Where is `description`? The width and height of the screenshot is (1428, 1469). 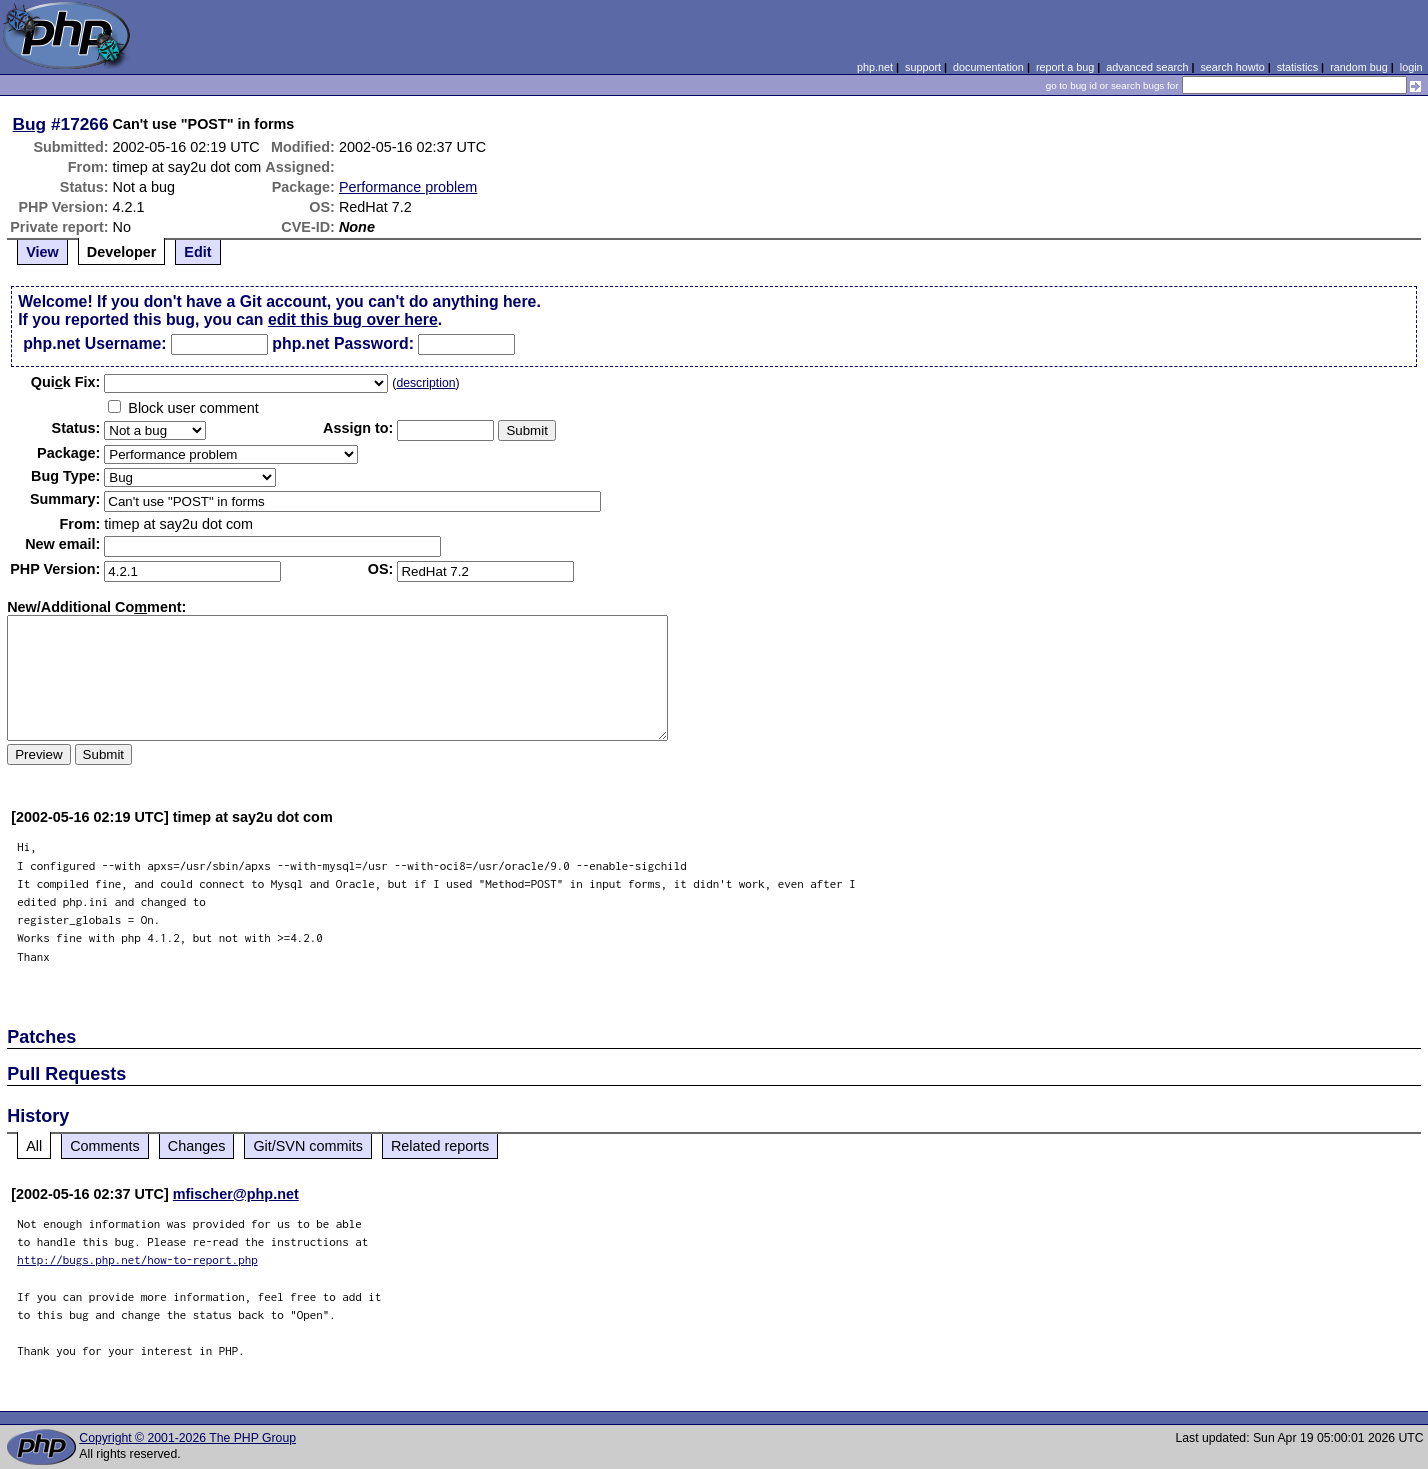
description is located at coordinates (425, 383).